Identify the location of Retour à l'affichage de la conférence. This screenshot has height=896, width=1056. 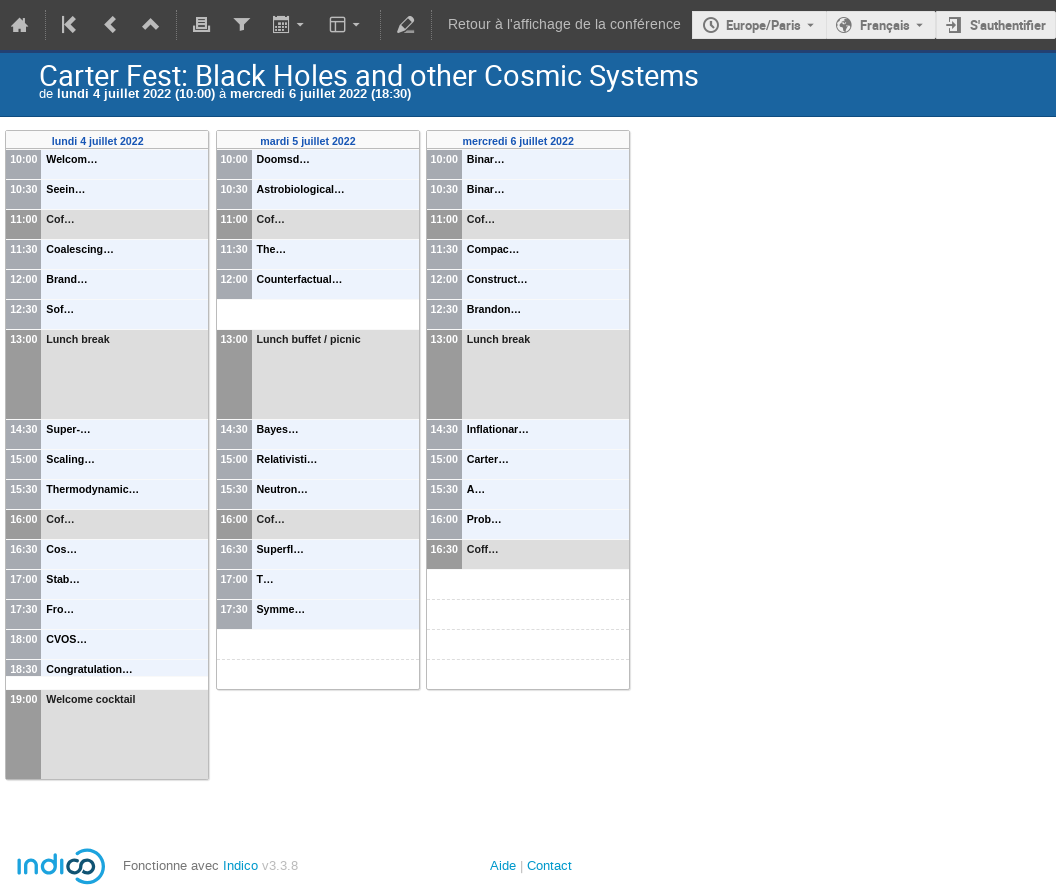
(564, 24).